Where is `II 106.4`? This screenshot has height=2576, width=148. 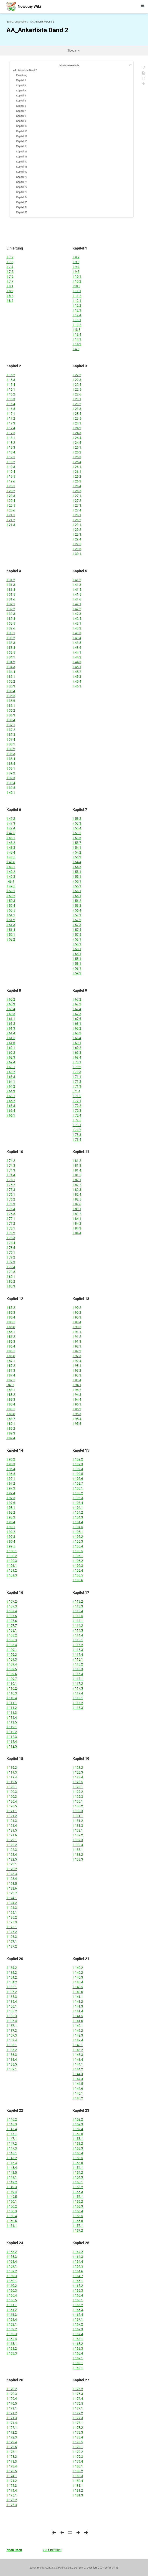
II 106.4 is located at coordinates (77, 1570).